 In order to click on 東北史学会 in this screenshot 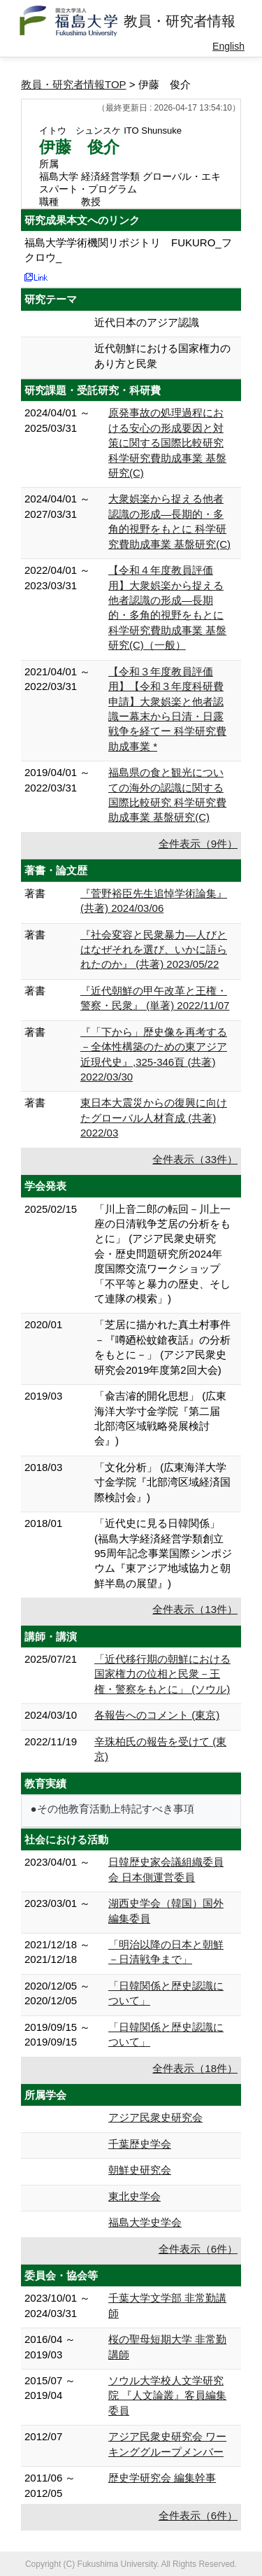, I will do `click(134, 2196)`.